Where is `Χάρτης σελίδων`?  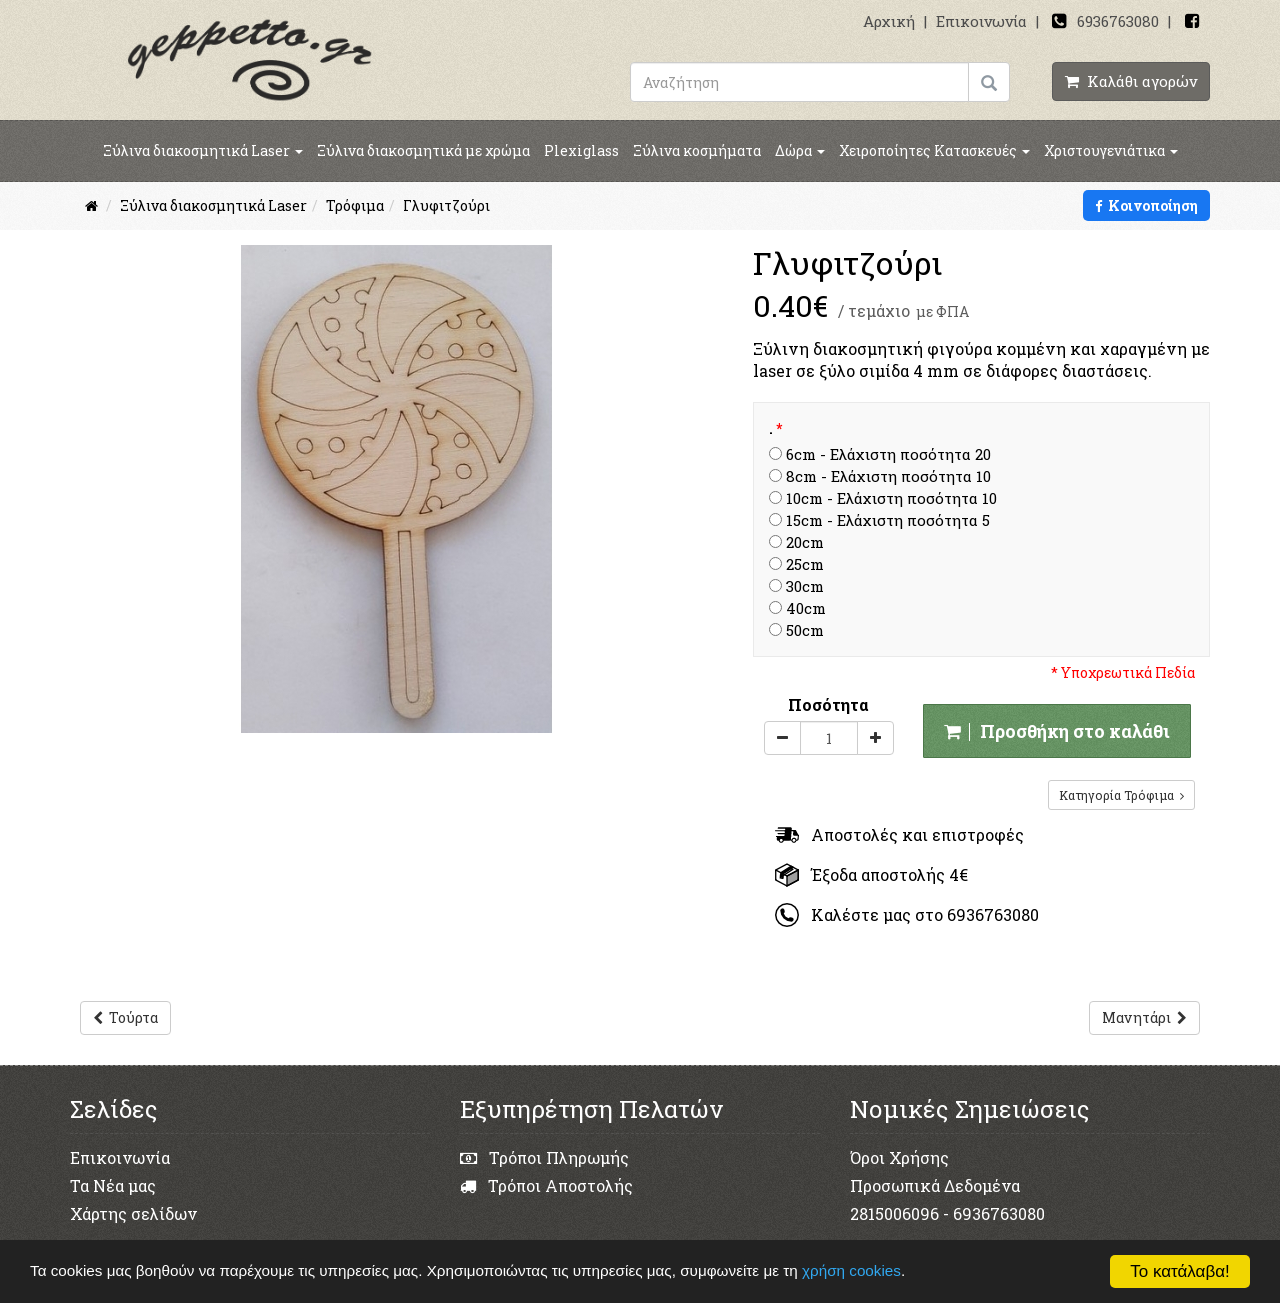
Χάρτης σελίδων is located at coordinates (133, 1213).